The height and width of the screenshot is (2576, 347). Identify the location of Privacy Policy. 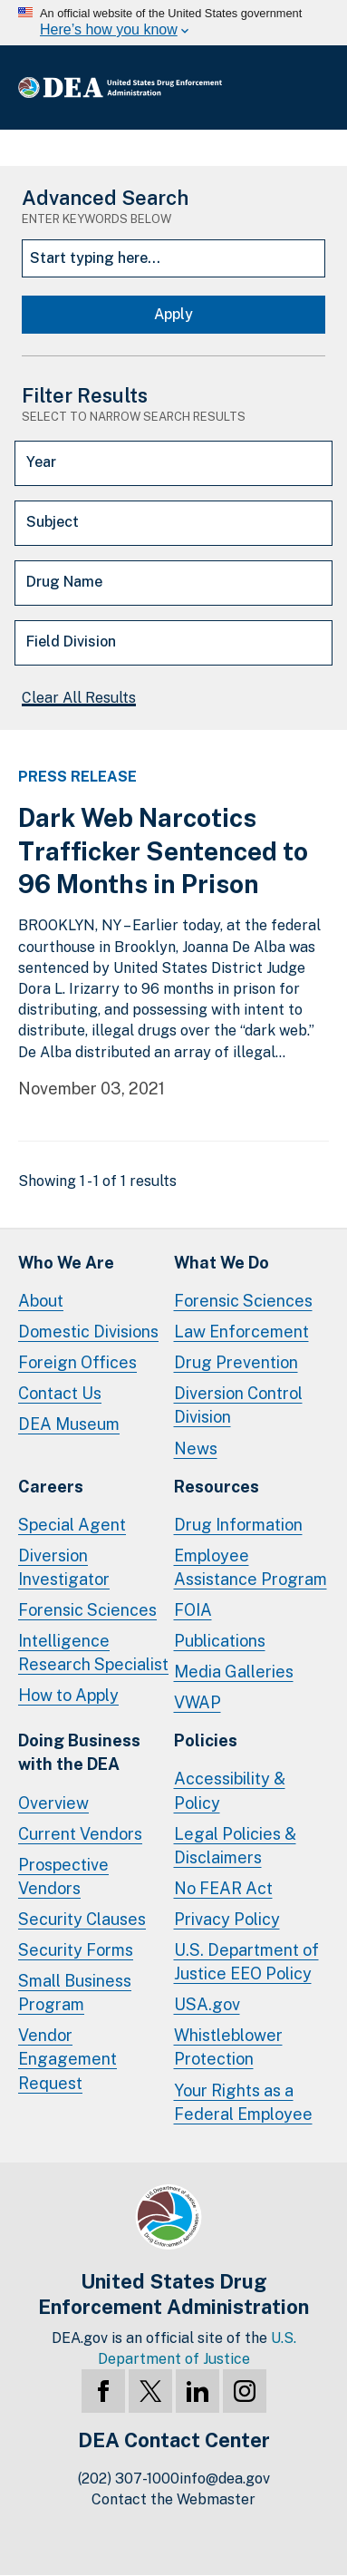
(227, 1919).